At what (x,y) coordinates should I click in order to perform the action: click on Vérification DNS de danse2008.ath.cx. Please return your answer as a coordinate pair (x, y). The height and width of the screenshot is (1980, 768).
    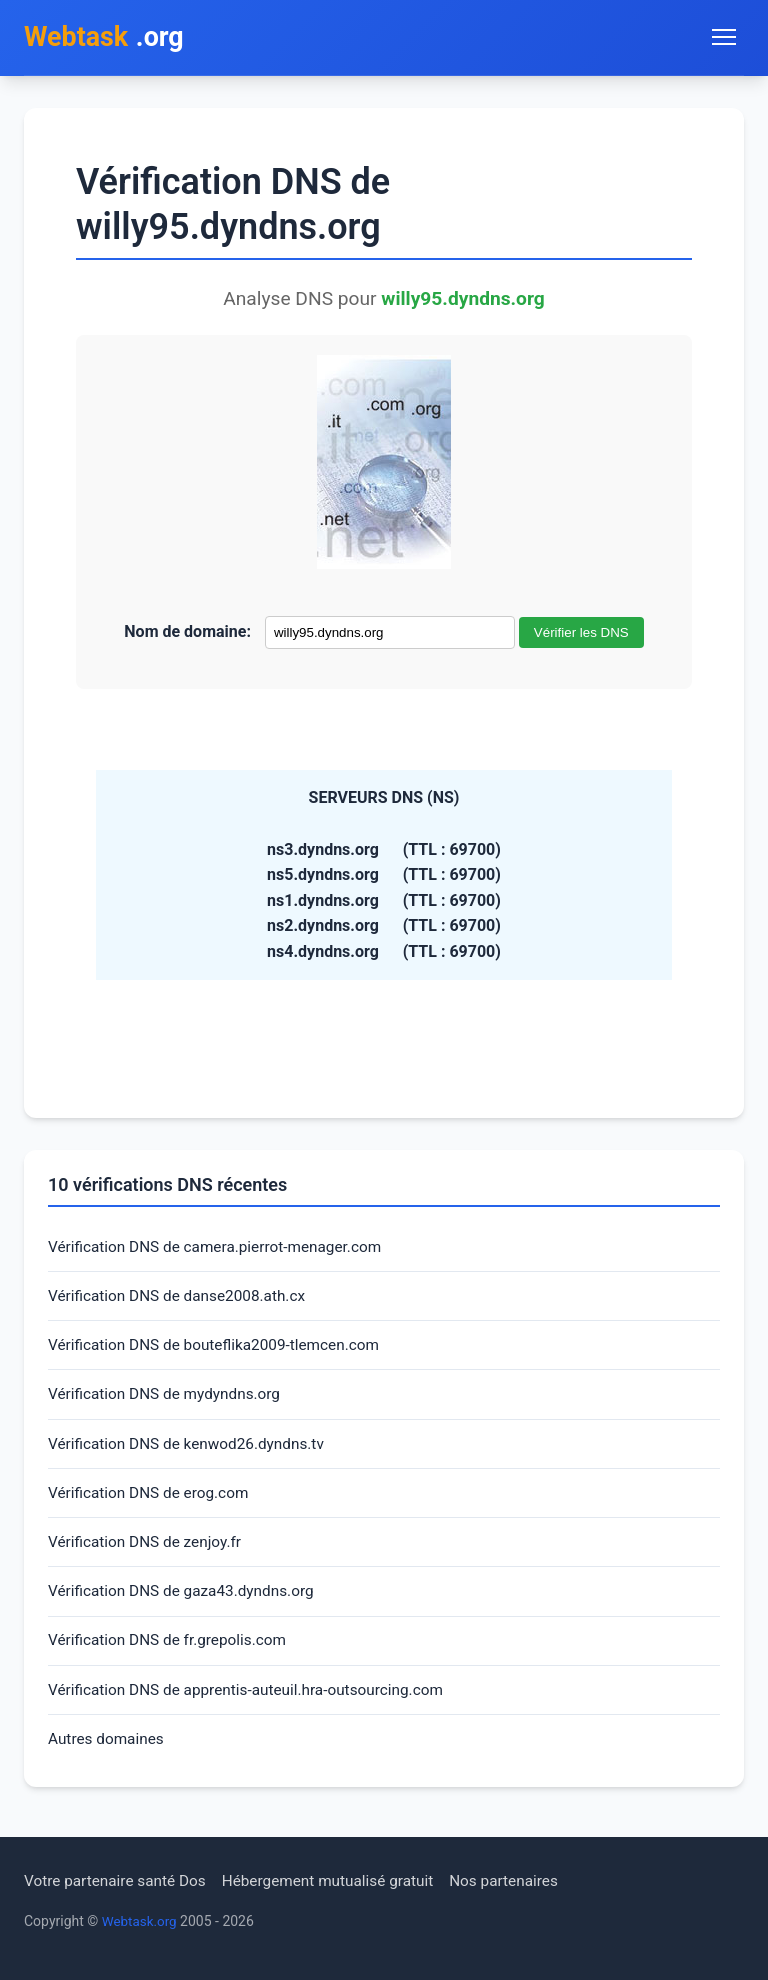
    Looking at the image, I should click on (182, 1299).